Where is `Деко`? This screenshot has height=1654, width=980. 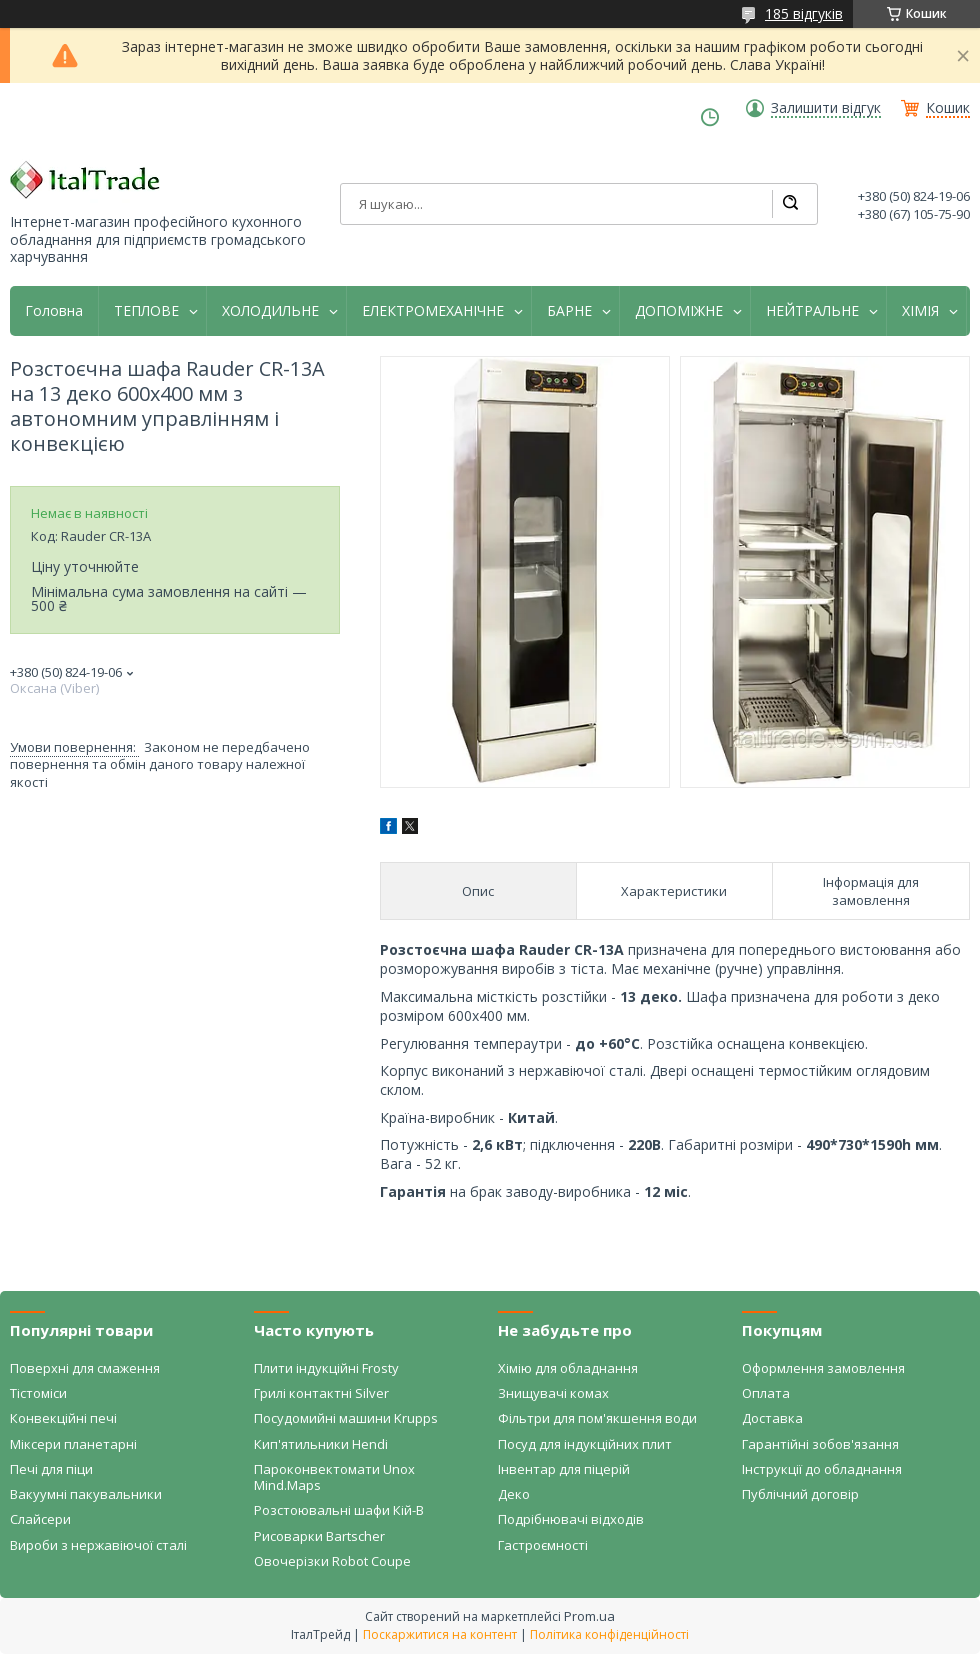
Деко is located at coordinates (514, 1494).